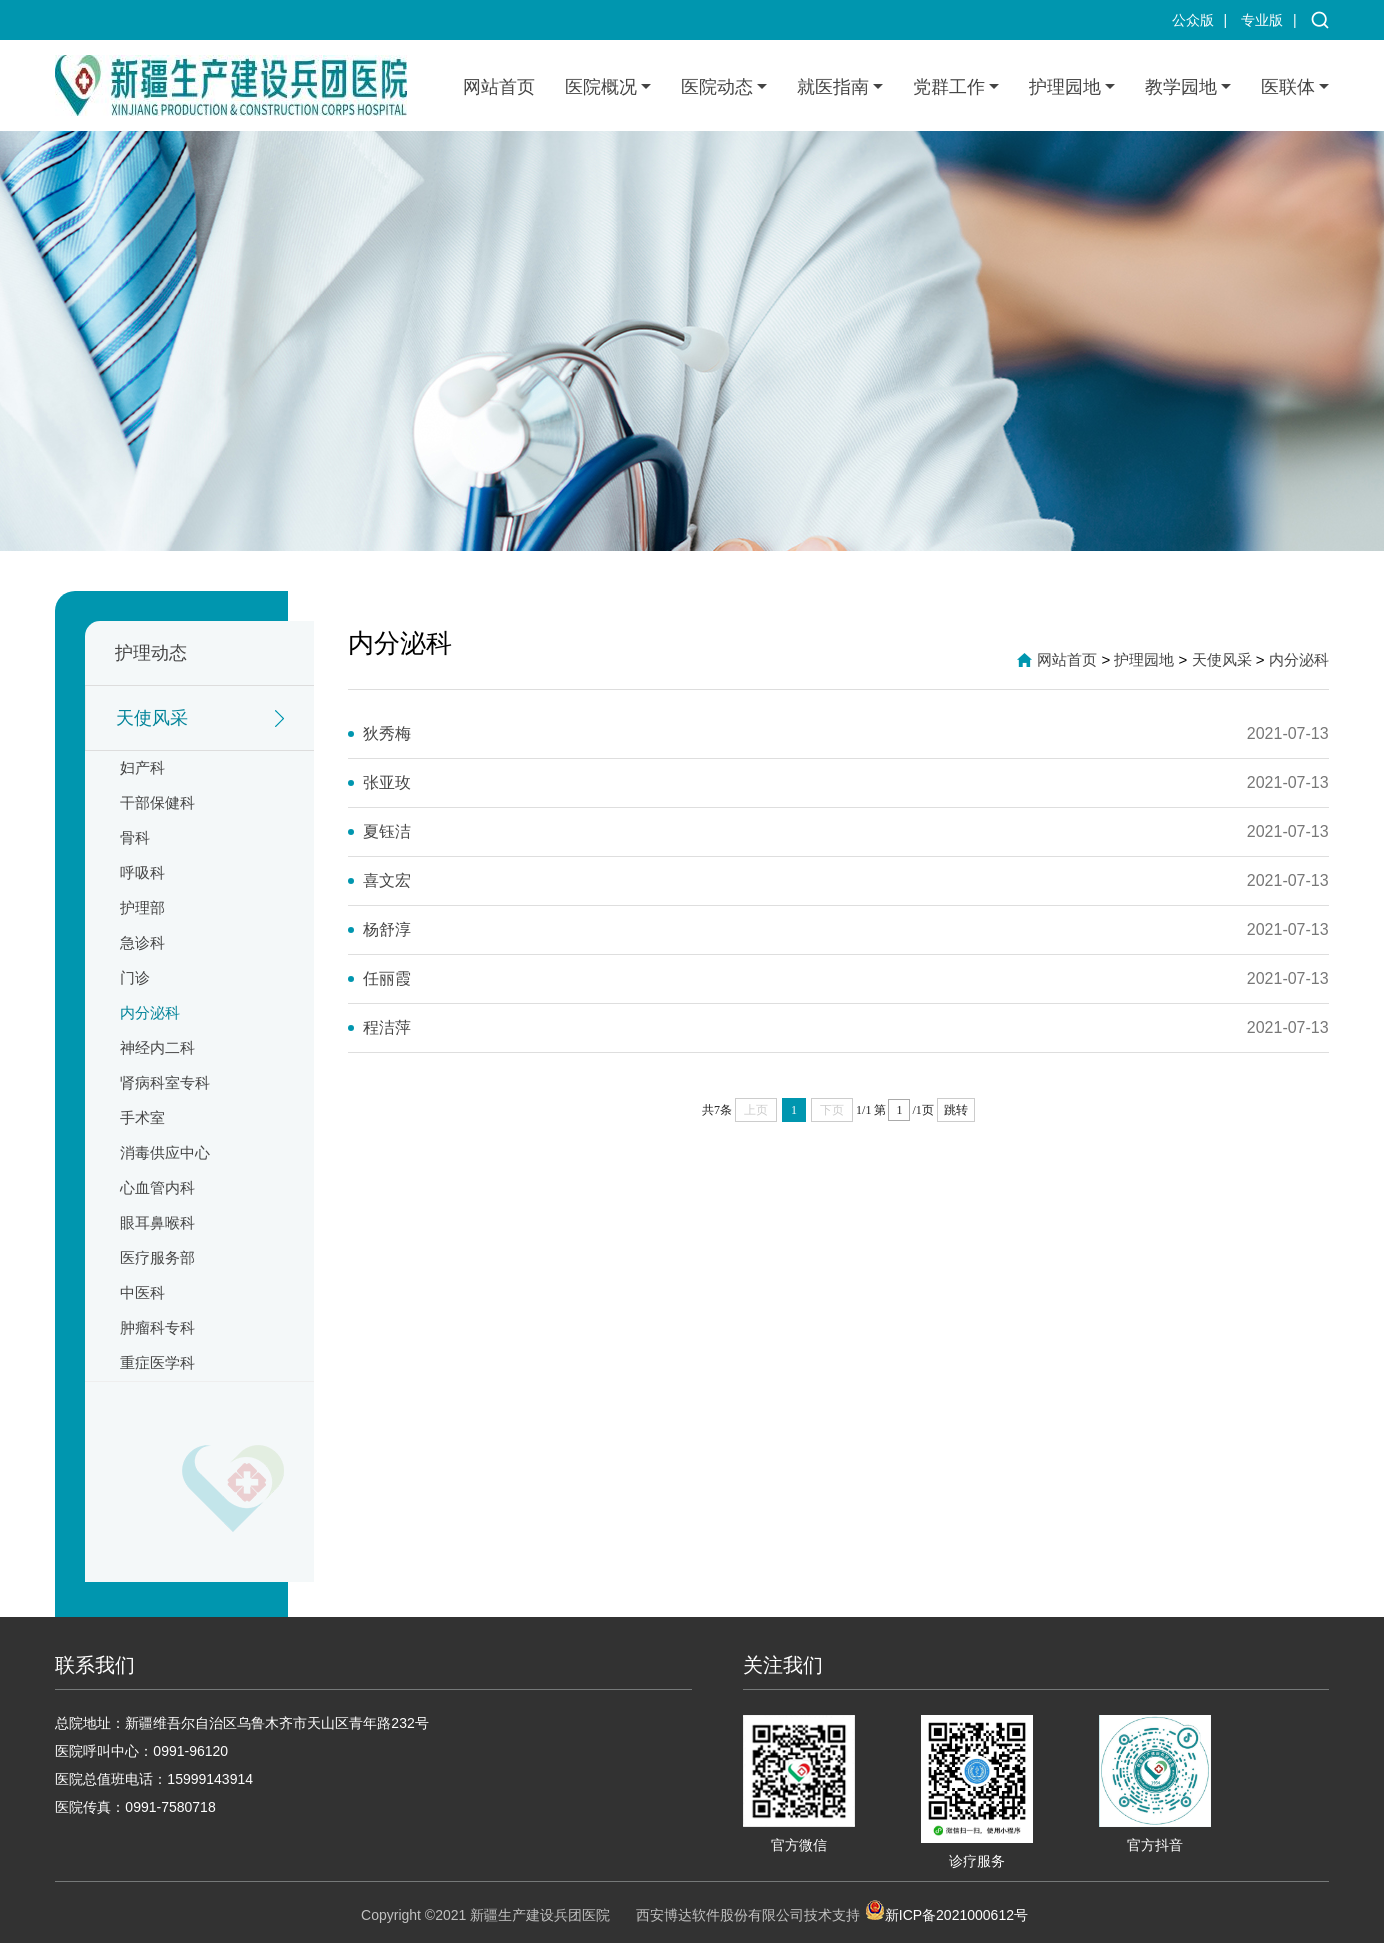 The image size is (1384, 1943). What do you see at coordinates (499, 87) in the screenshot?
I see `网站首页` at bounding box center [499, 87].